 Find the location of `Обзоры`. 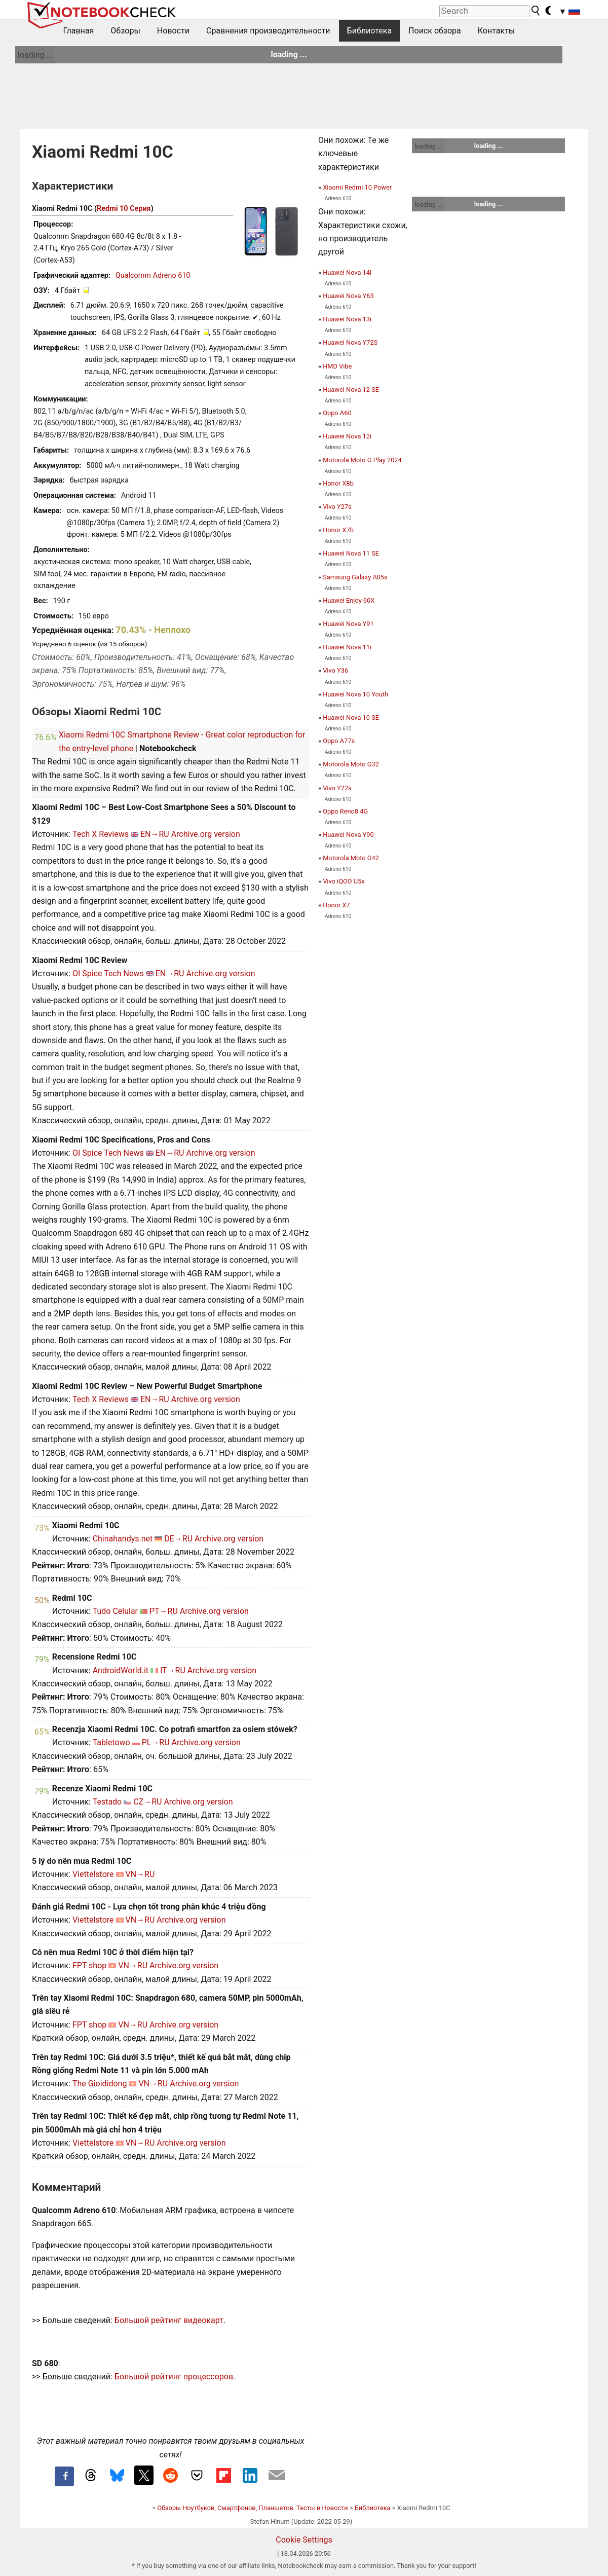

Обзоры is located at coordinates (125, 30).